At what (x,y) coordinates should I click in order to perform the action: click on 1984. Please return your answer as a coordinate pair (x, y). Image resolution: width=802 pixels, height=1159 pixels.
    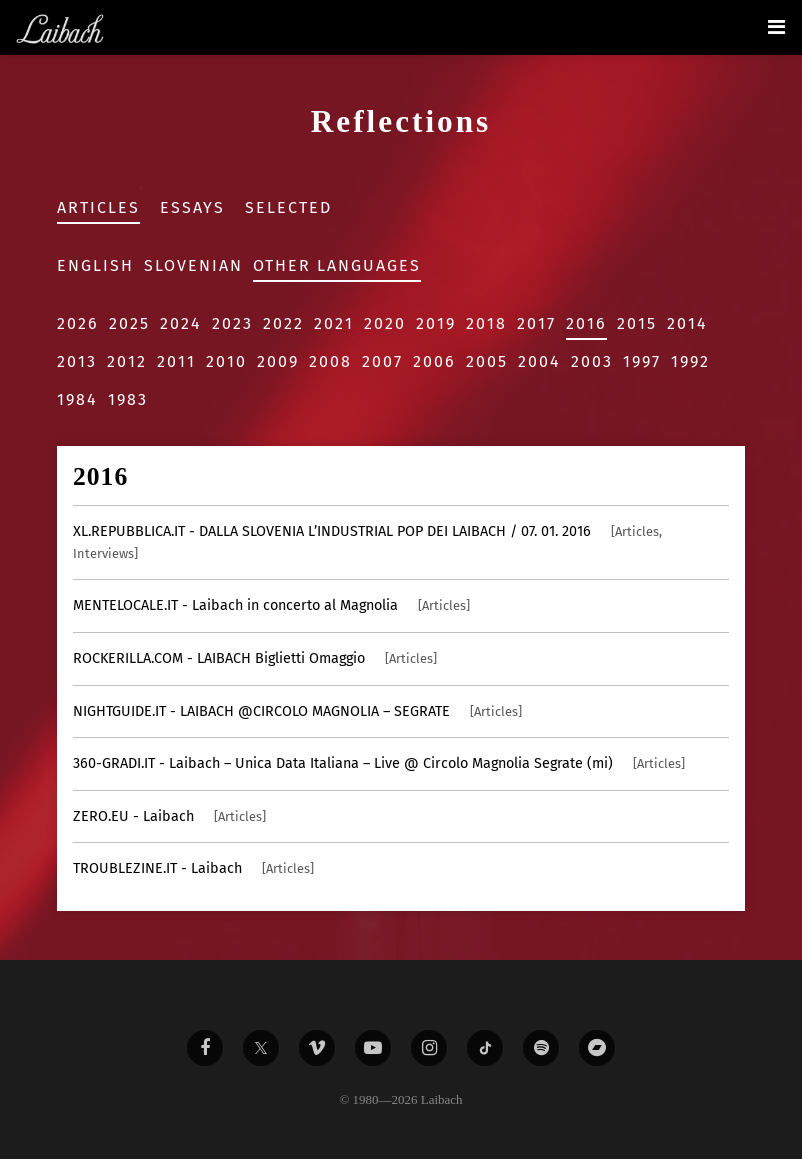
    Looking at the image, I should click on (77, 399).